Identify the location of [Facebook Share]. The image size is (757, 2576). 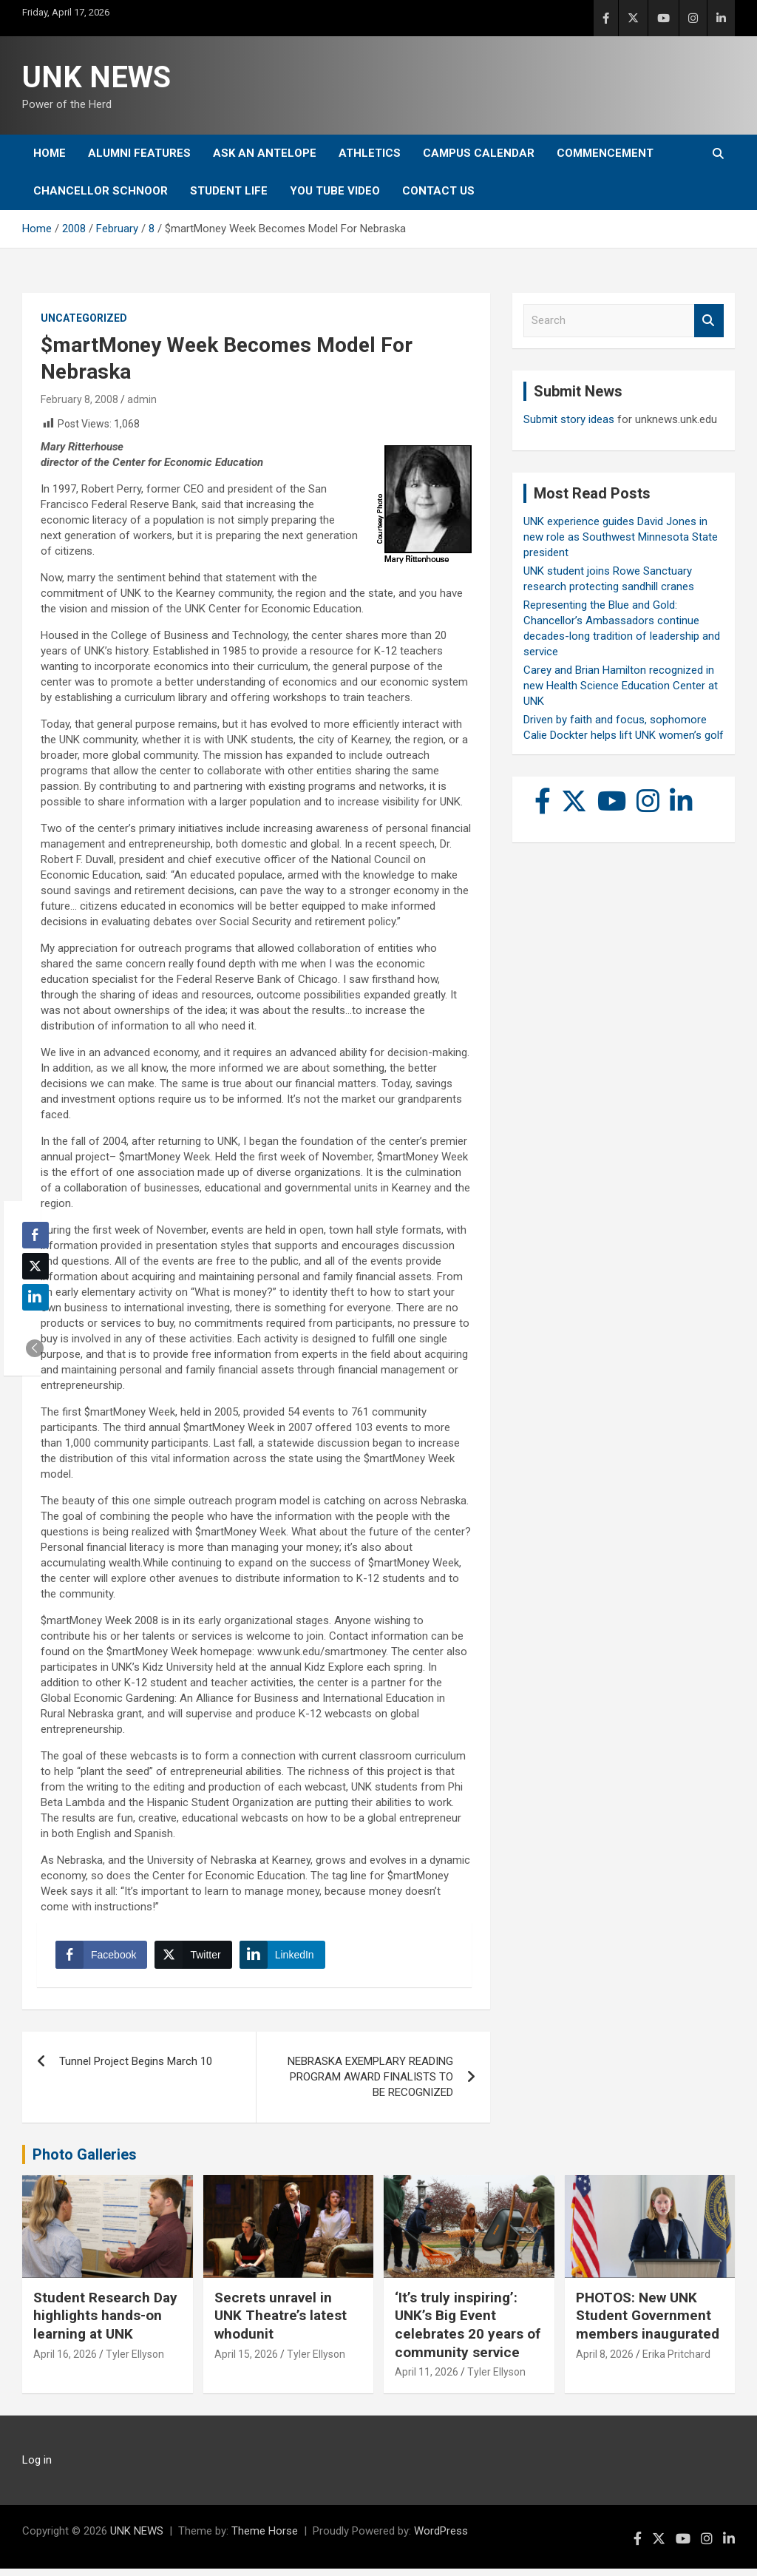
(105, 1958).